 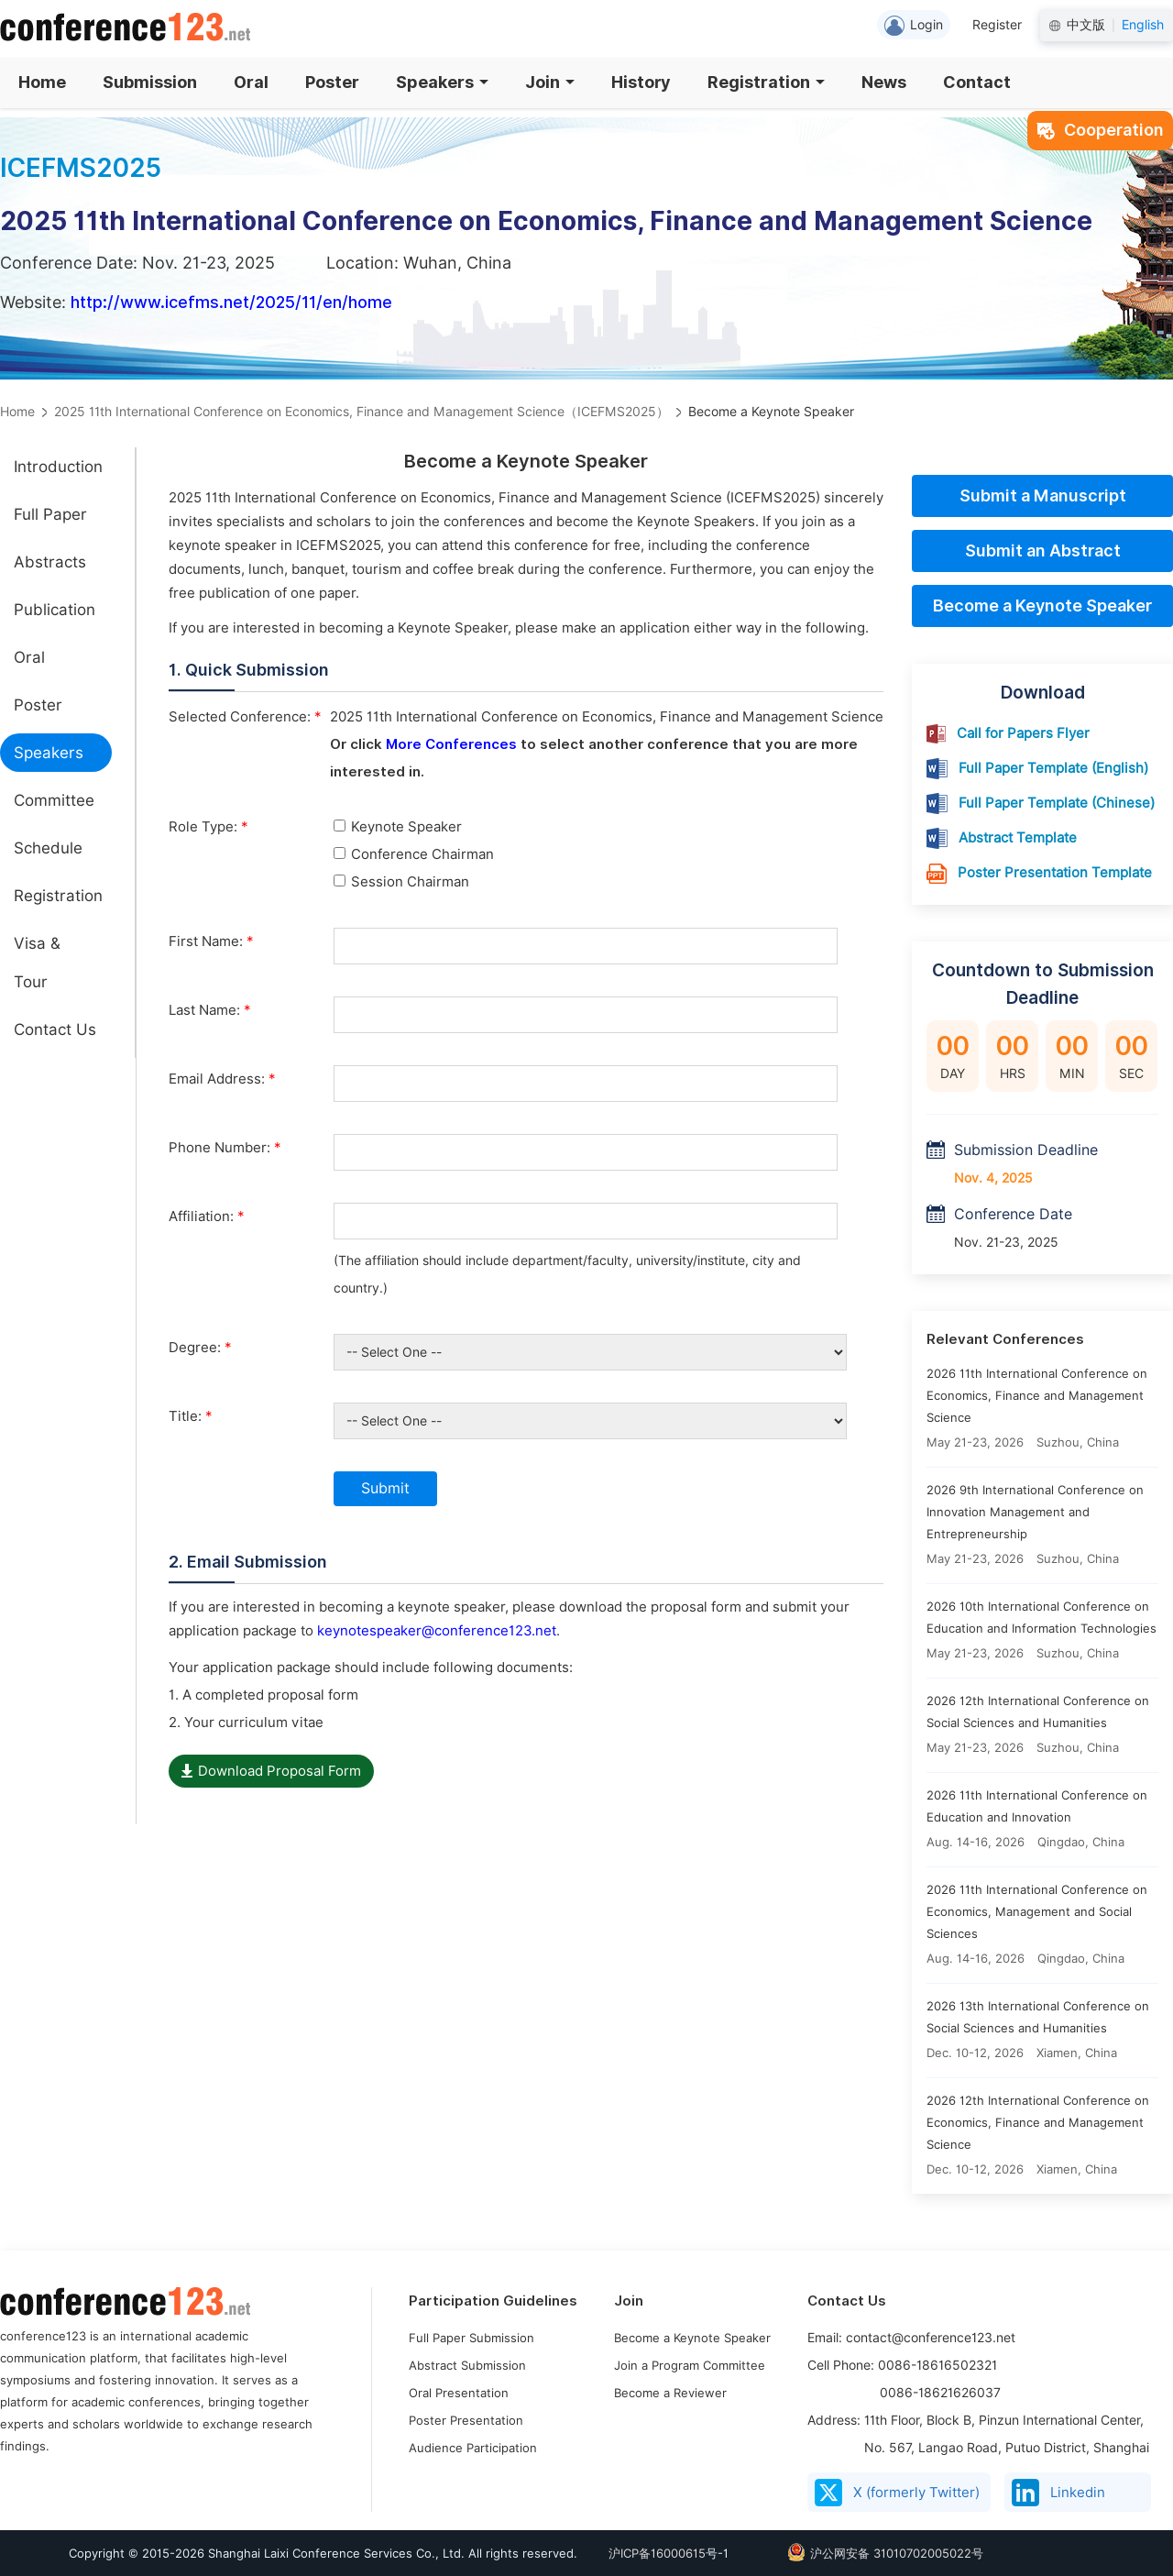 I want to click on Registration, so click(x=766, y=82).